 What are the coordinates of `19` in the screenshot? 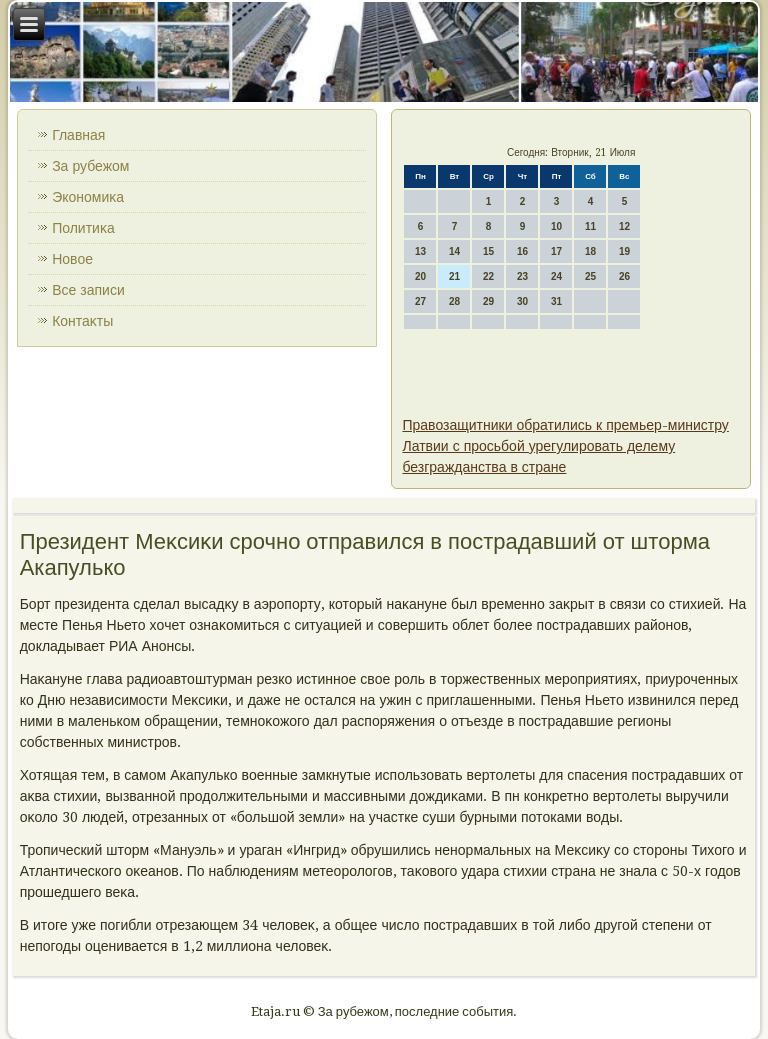 It's located at (624, 251).